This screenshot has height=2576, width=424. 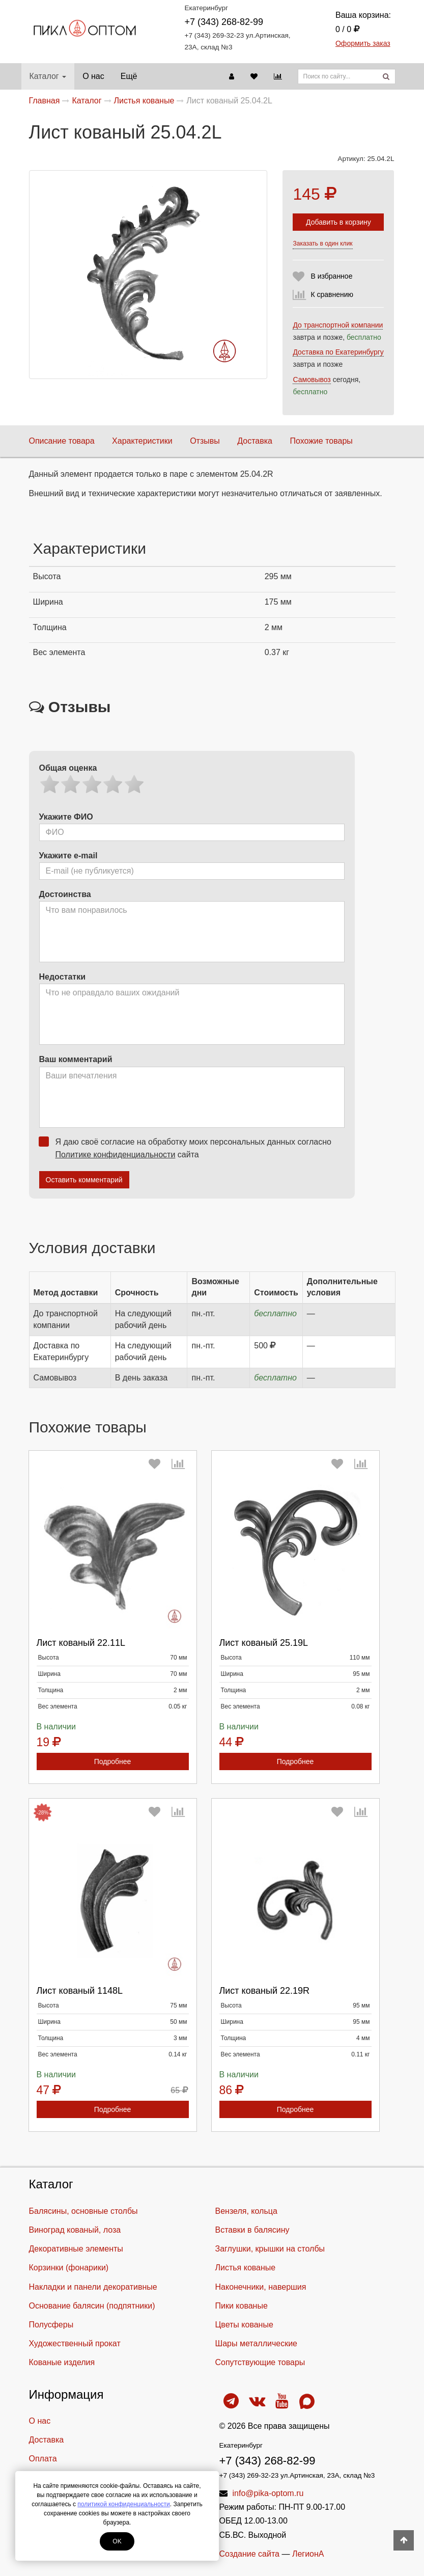 I want to click on Художественный прокат, so click(x=75, y=2343).